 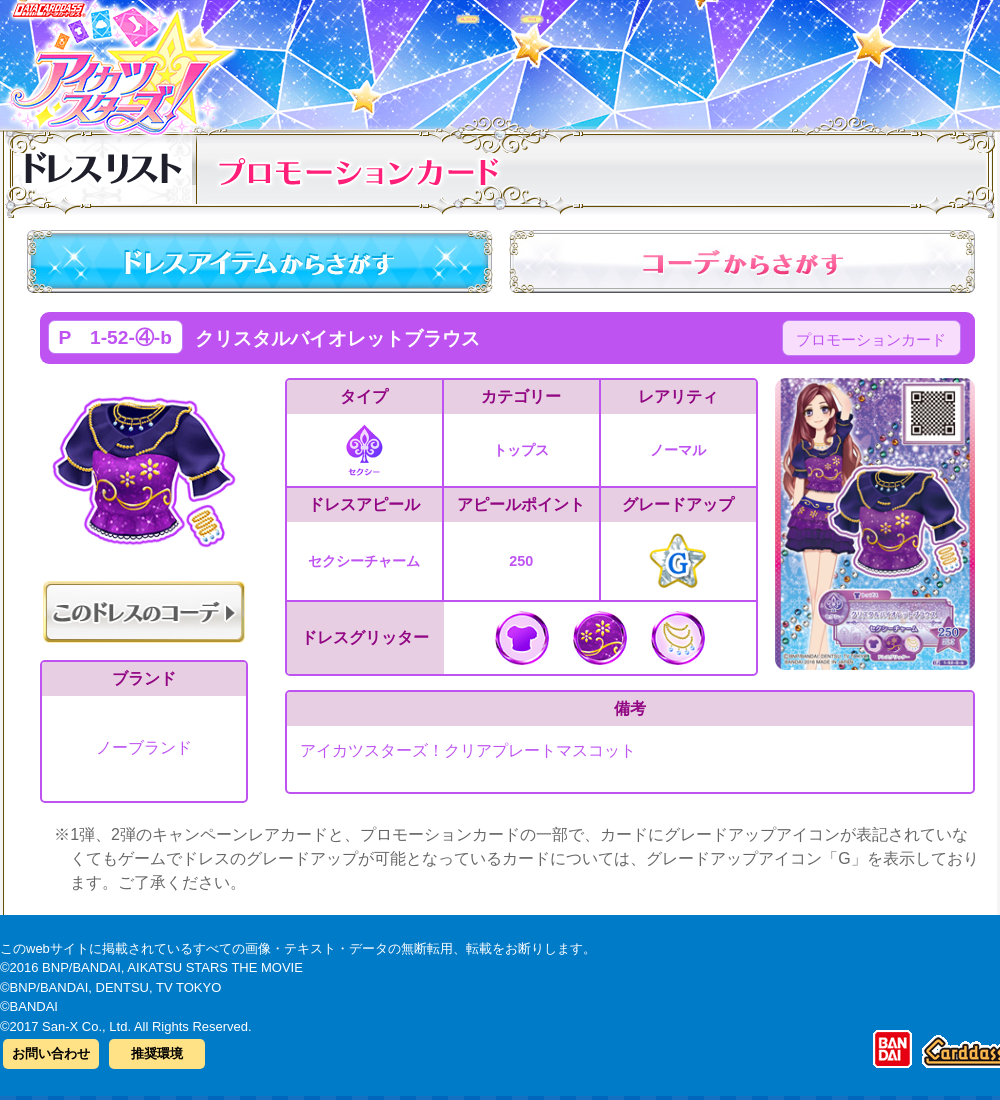 I want to click on グッズ, so click(x=627, y=59).